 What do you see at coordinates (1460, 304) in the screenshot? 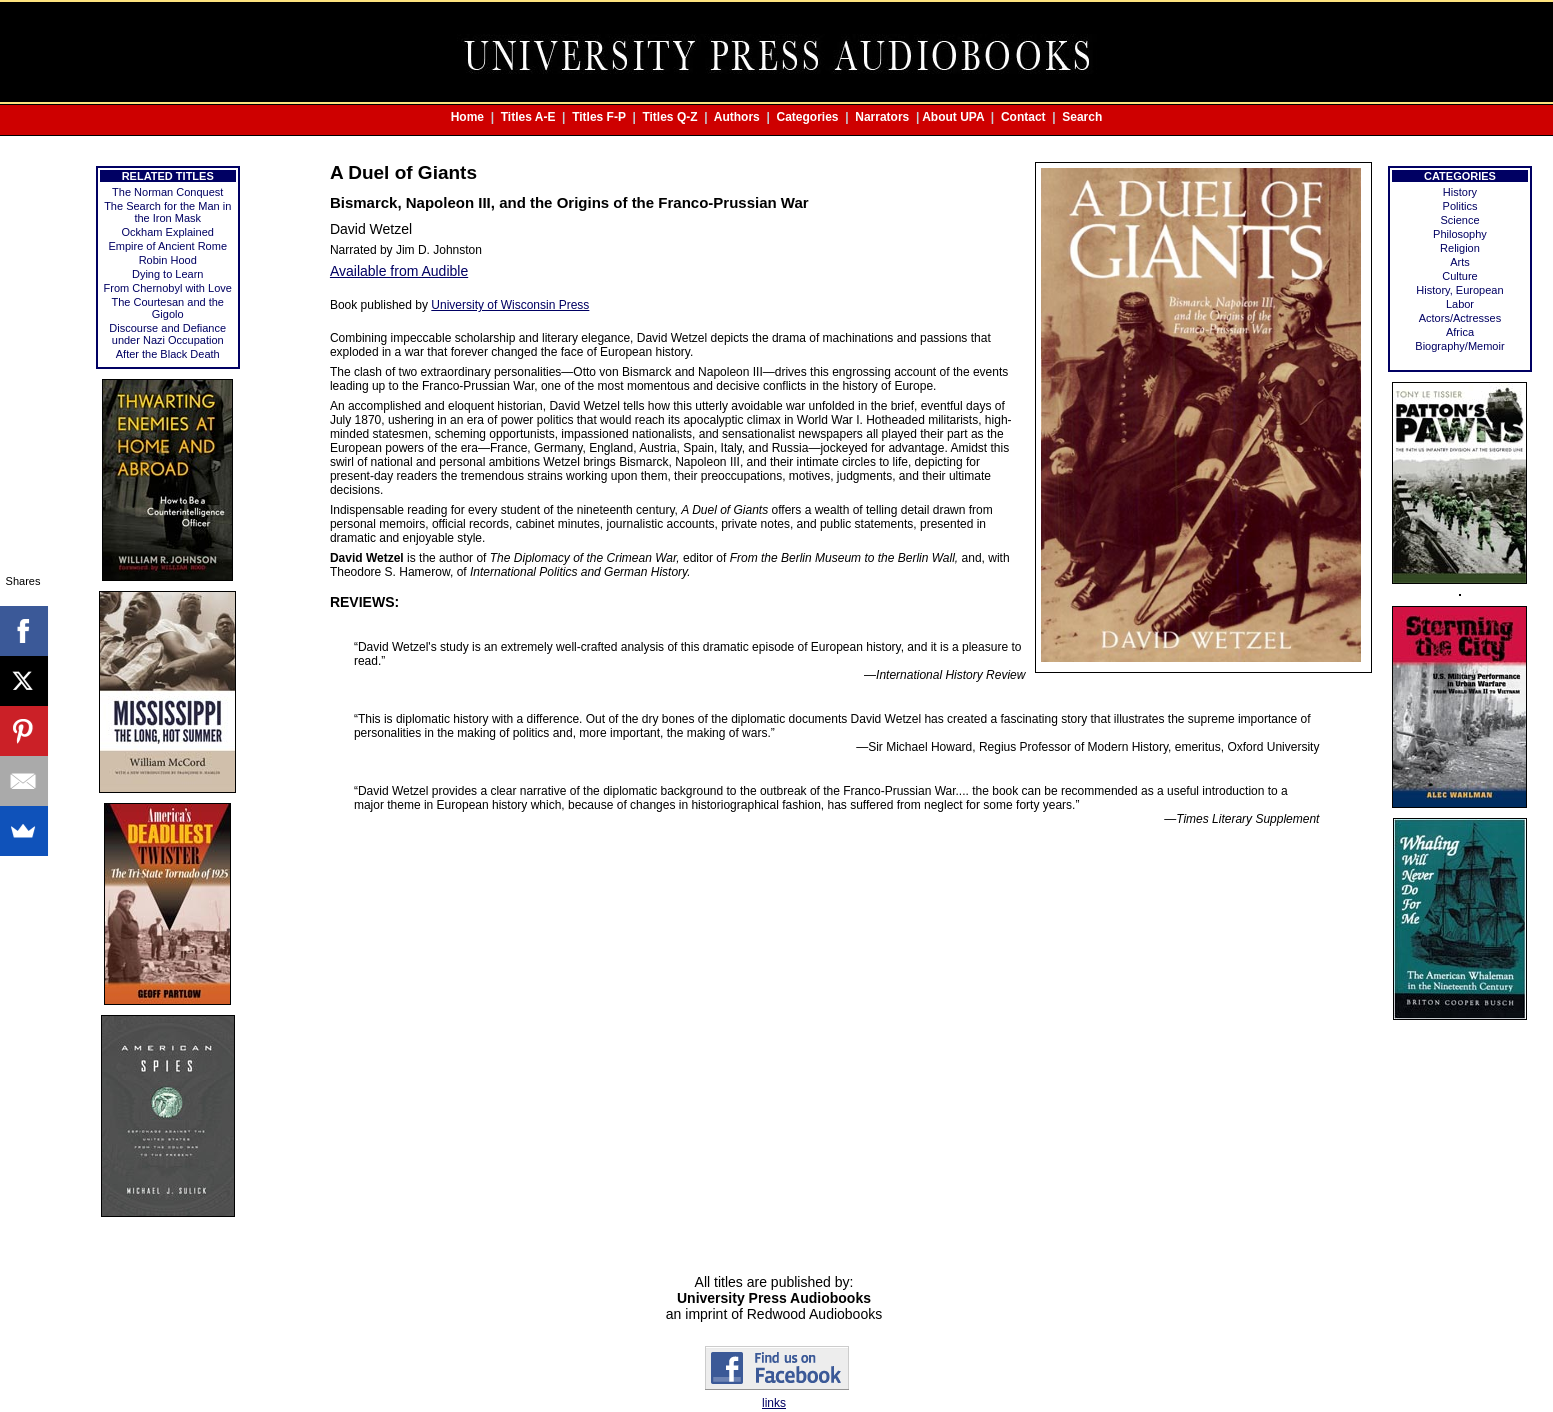
I see `Labor` at bounding box center [1460, 304].